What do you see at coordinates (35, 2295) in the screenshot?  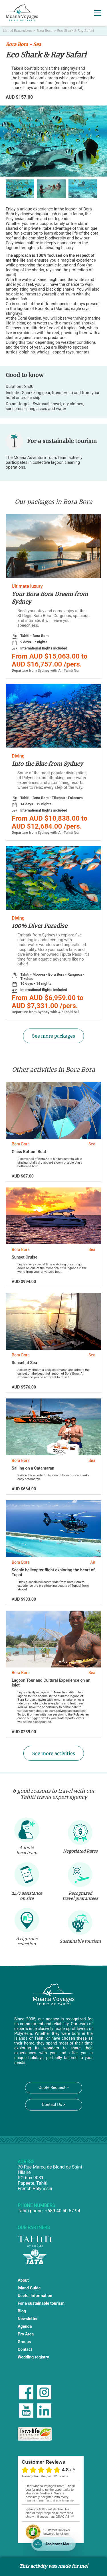 I see `Useful Information` at bounding box center [35, 2295].